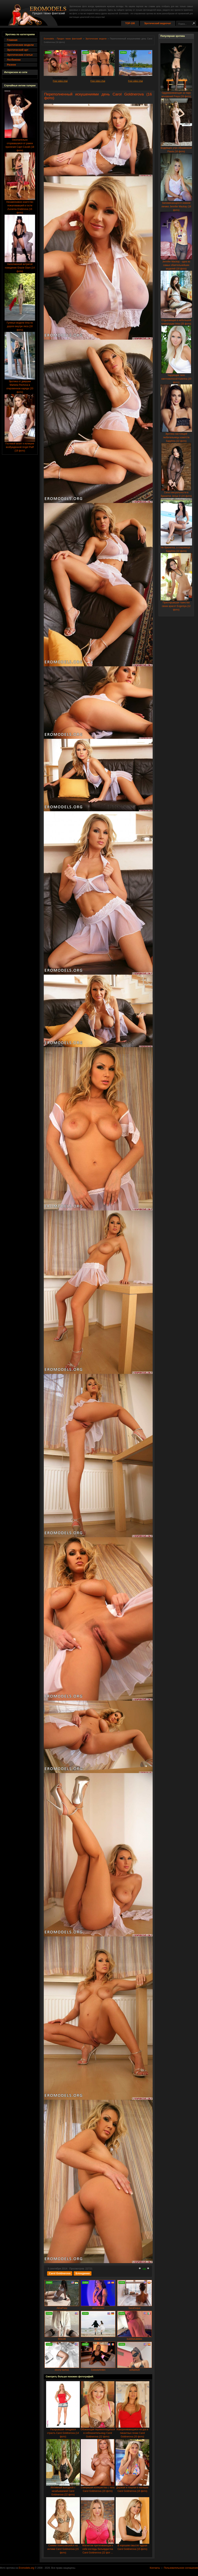  Describe the element at coordinates (63, 2548) in the screenshot. I see `Снимки помешавшейся на интиме Carol Goldnerova (15 фото)` at that location.